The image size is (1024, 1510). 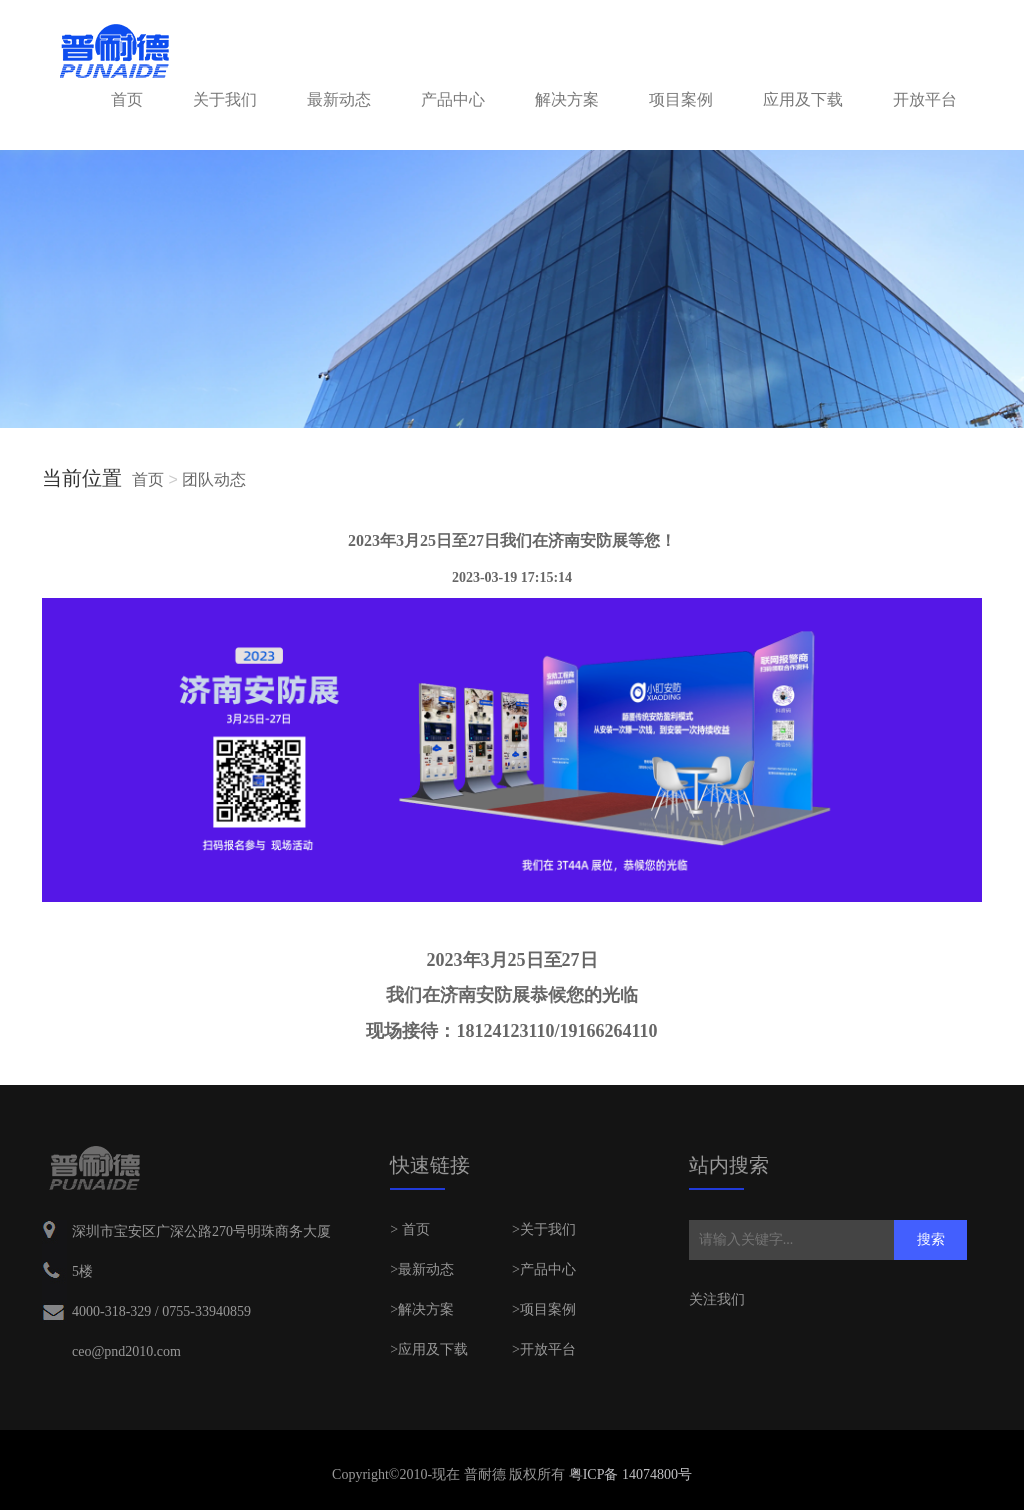 What do you see at coordinates (422, 1309) in the screenshot?
I see `>解决方案` at bounding box center [422, 1309].